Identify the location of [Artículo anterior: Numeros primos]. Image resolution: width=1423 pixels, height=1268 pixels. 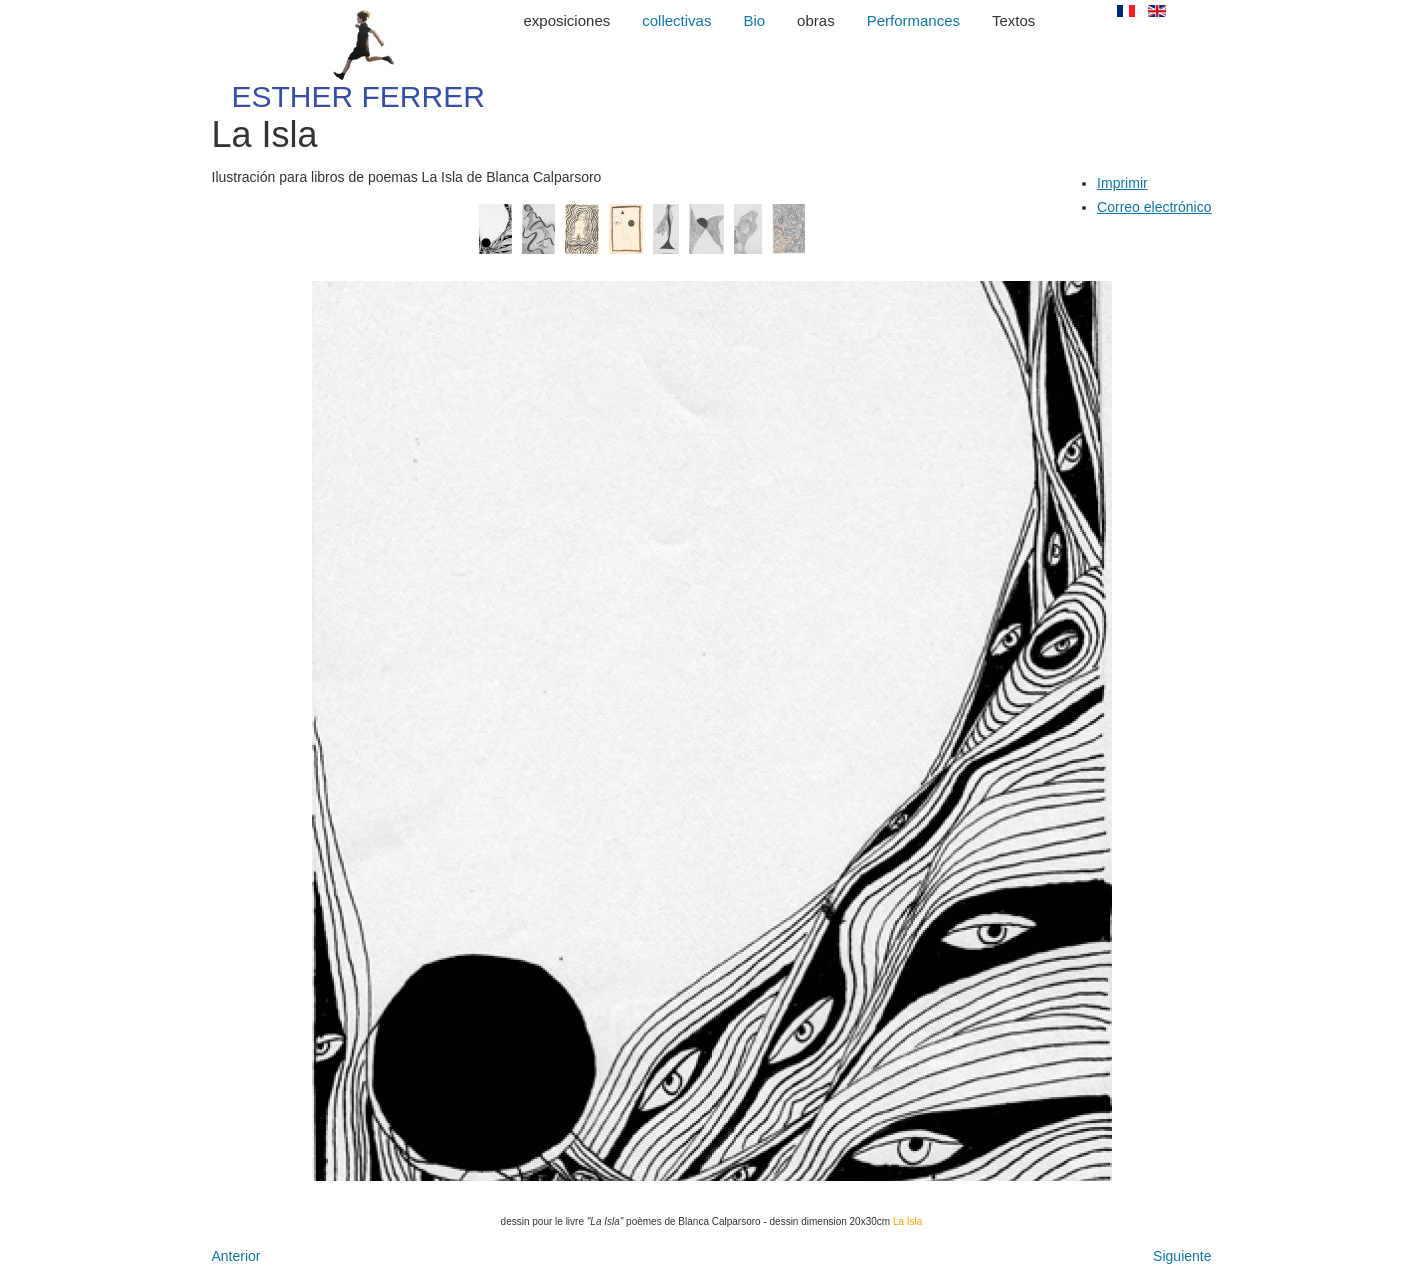
(236, 1256).